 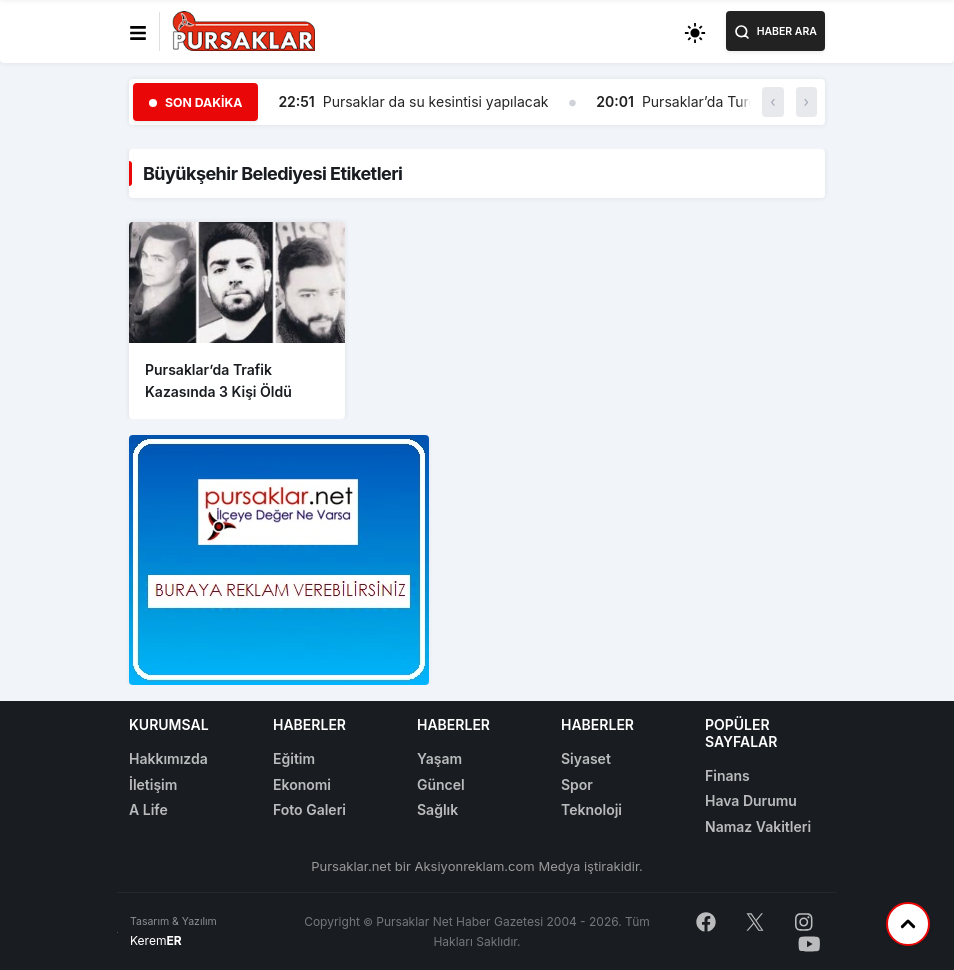 I want to click on Foto Galeri, so click(x=309, y=809).